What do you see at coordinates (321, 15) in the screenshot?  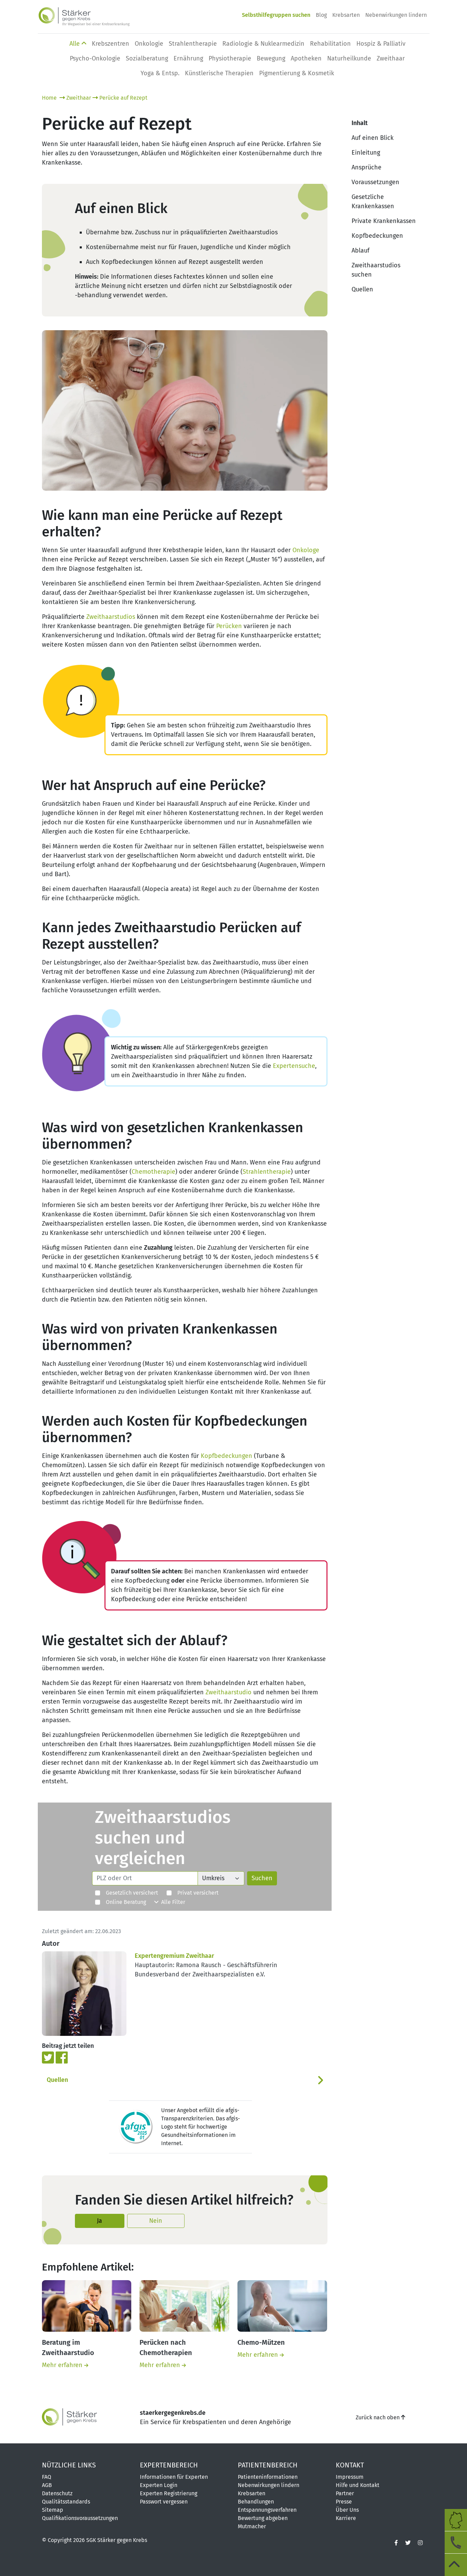 I see `Blog` at bounding box center [321, 15].